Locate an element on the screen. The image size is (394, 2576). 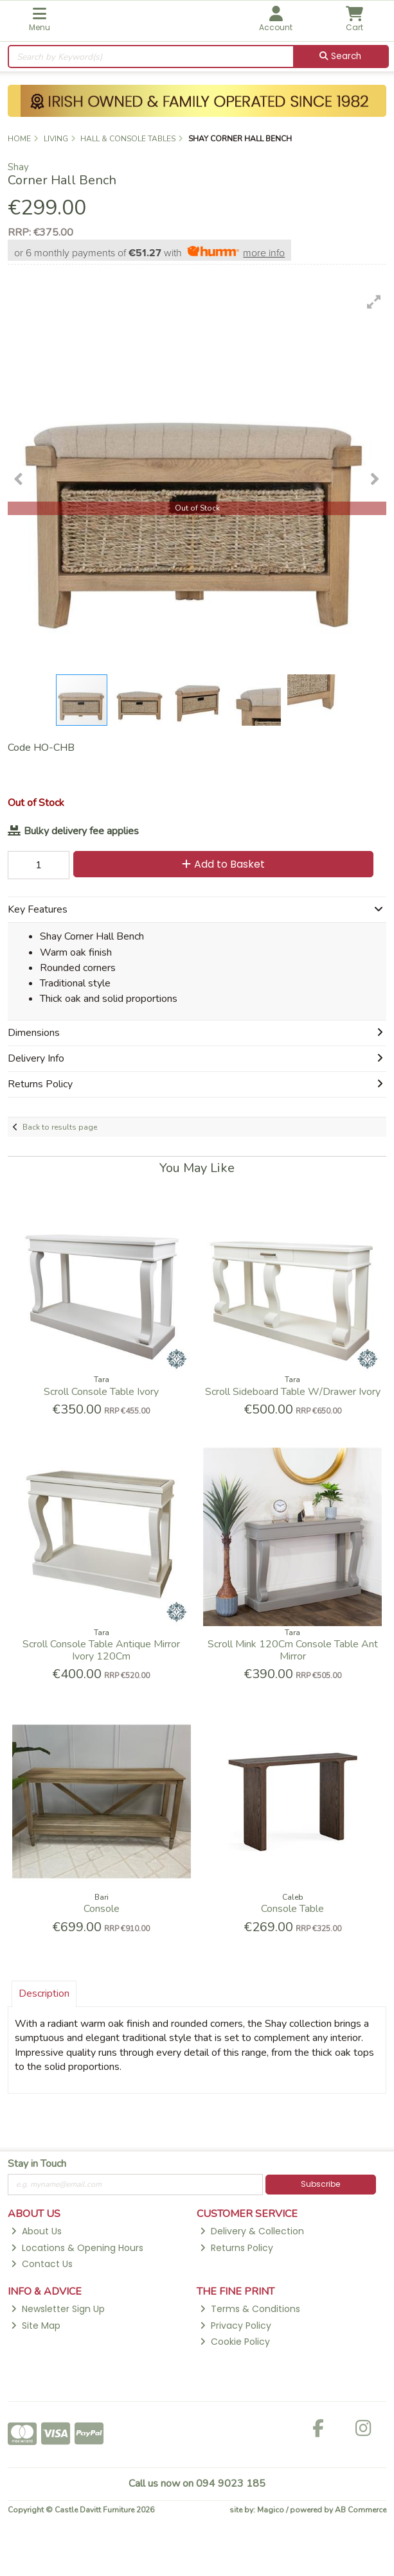
Site Map is located at coordinates (35, 2325).